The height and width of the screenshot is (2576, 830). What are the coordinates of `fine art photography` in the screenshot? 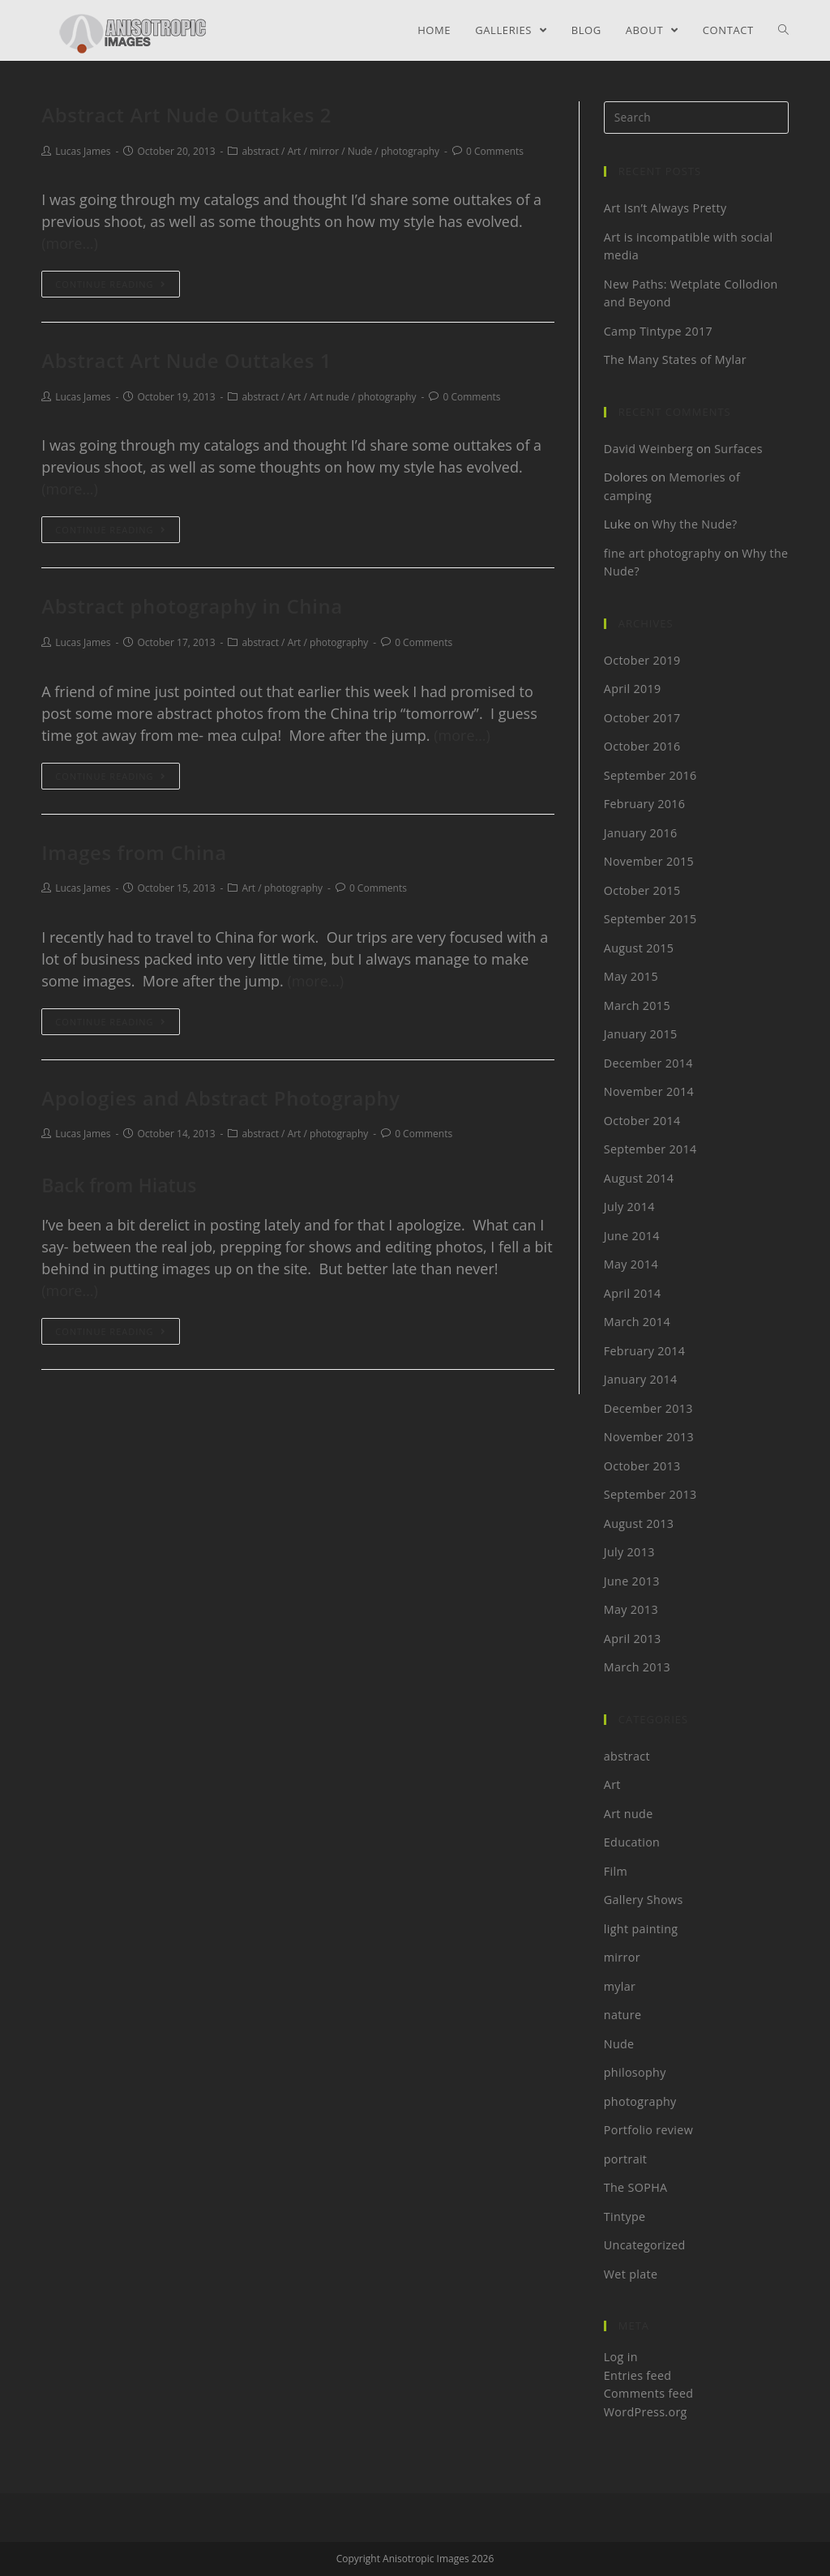 It's located at (662, 553).